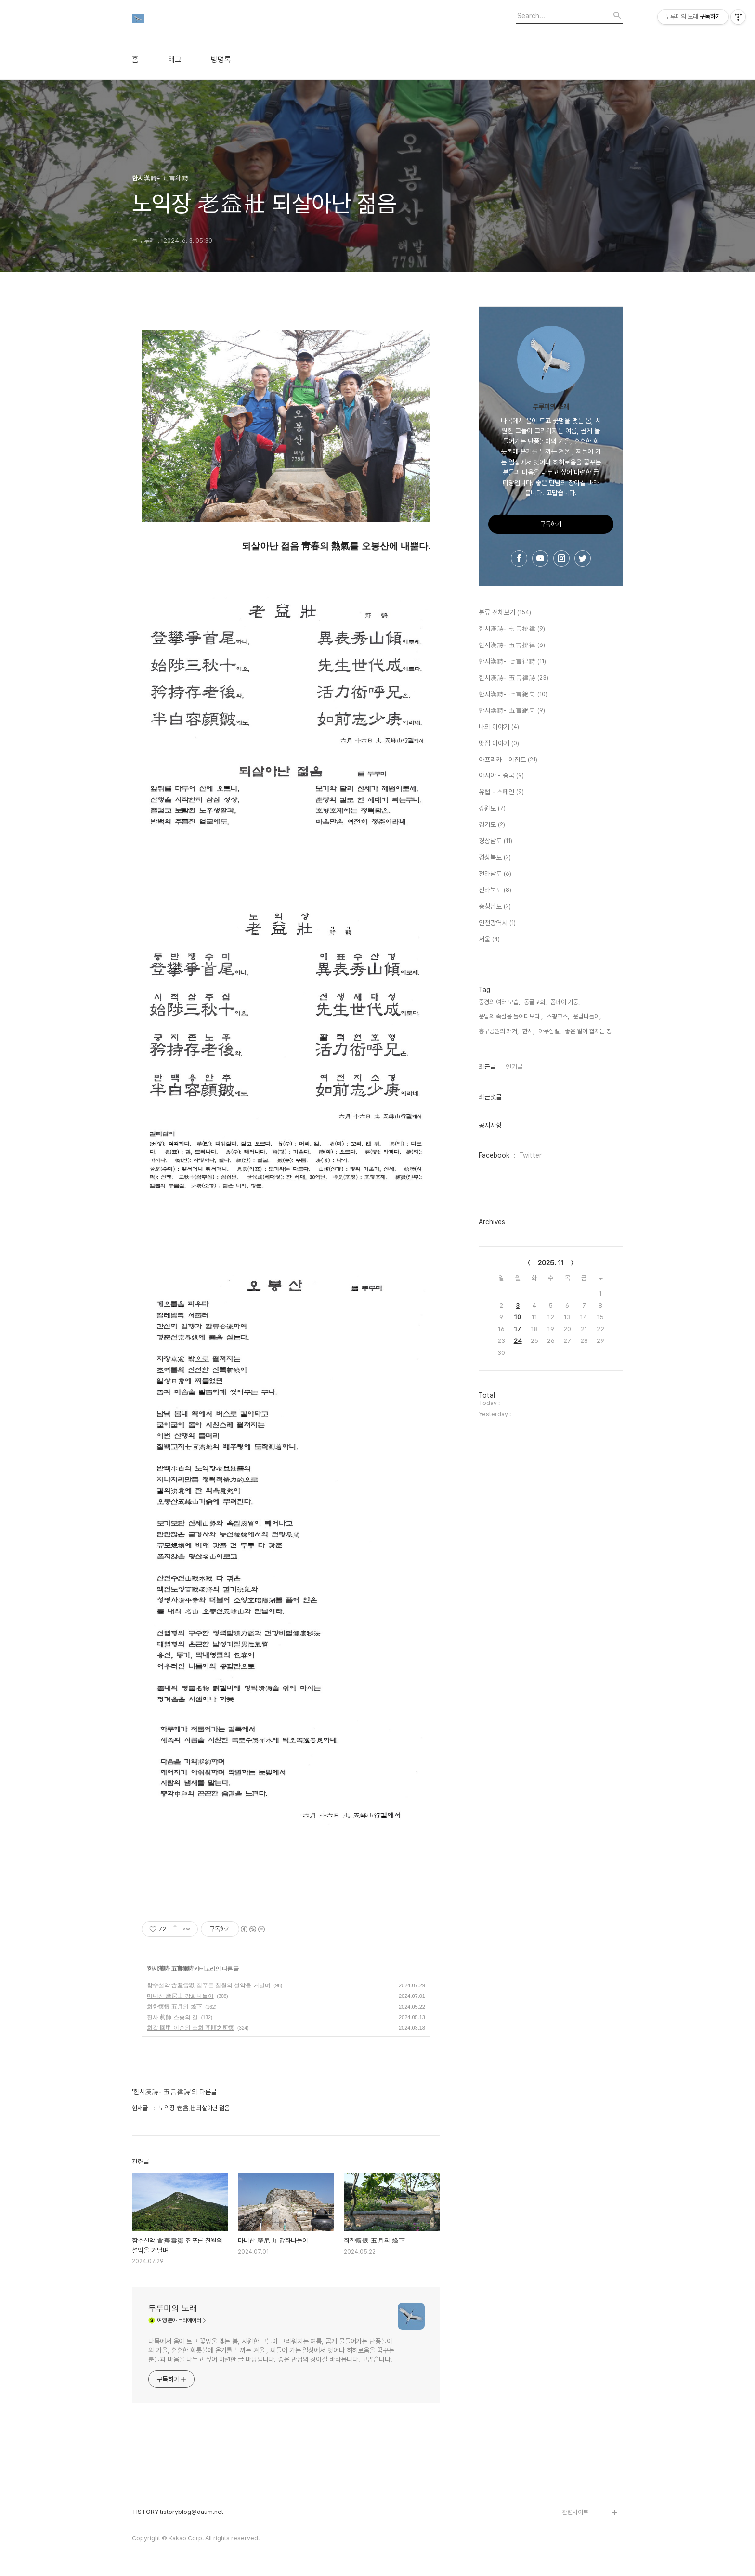  I want to click on 2025. 11, so click(551, 1263).